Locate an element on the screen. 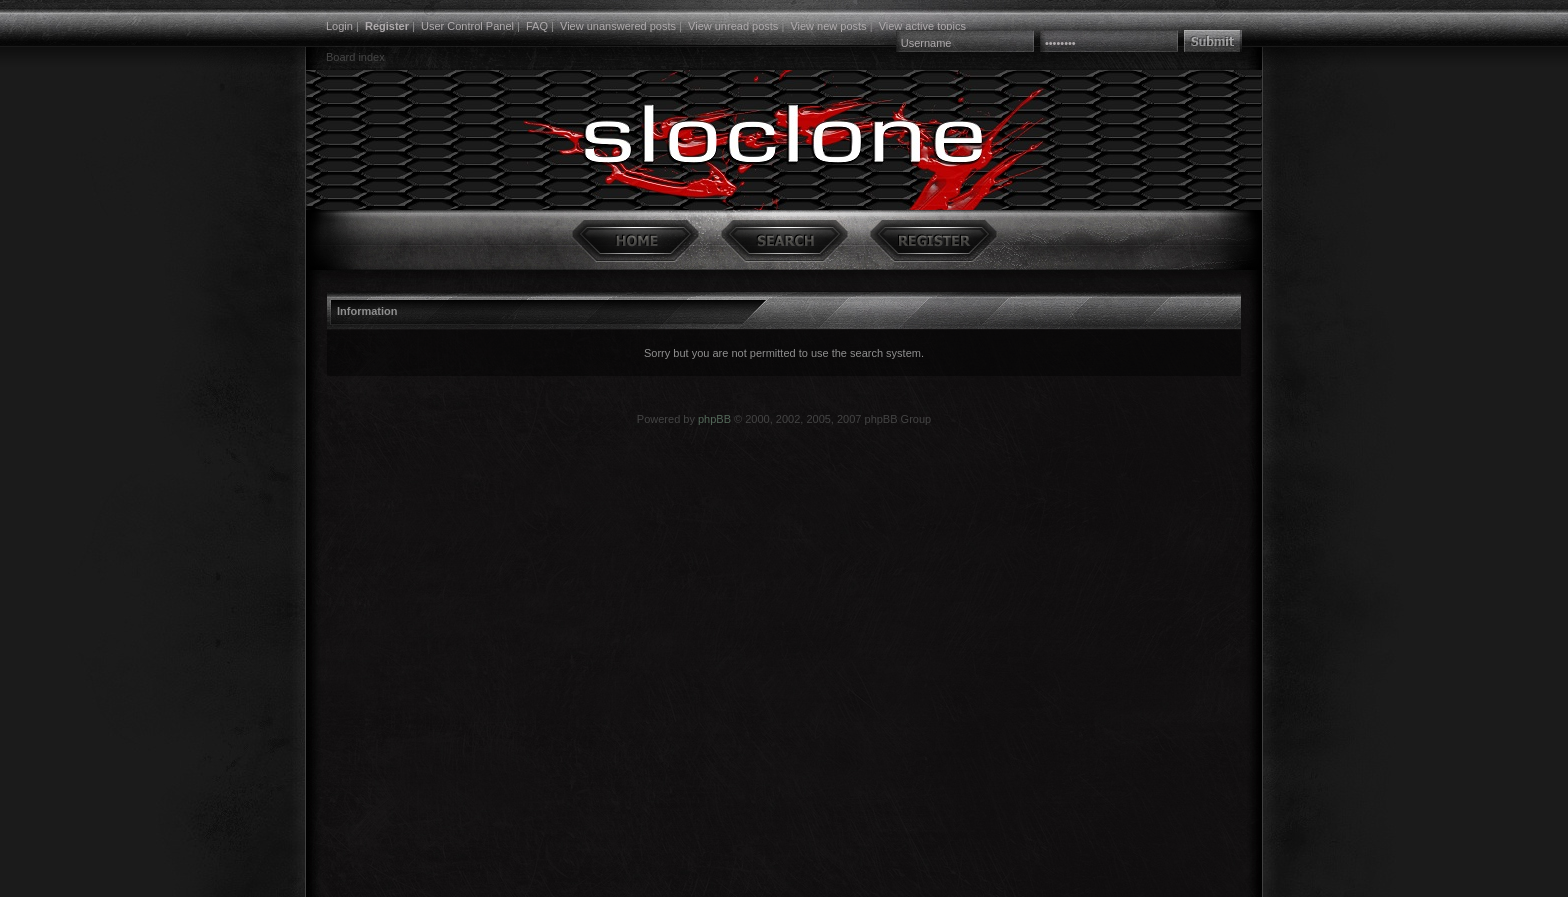 Image resolution: width=1568 pixels, height=897 pixels. Login is located at coordinates (339, 26).